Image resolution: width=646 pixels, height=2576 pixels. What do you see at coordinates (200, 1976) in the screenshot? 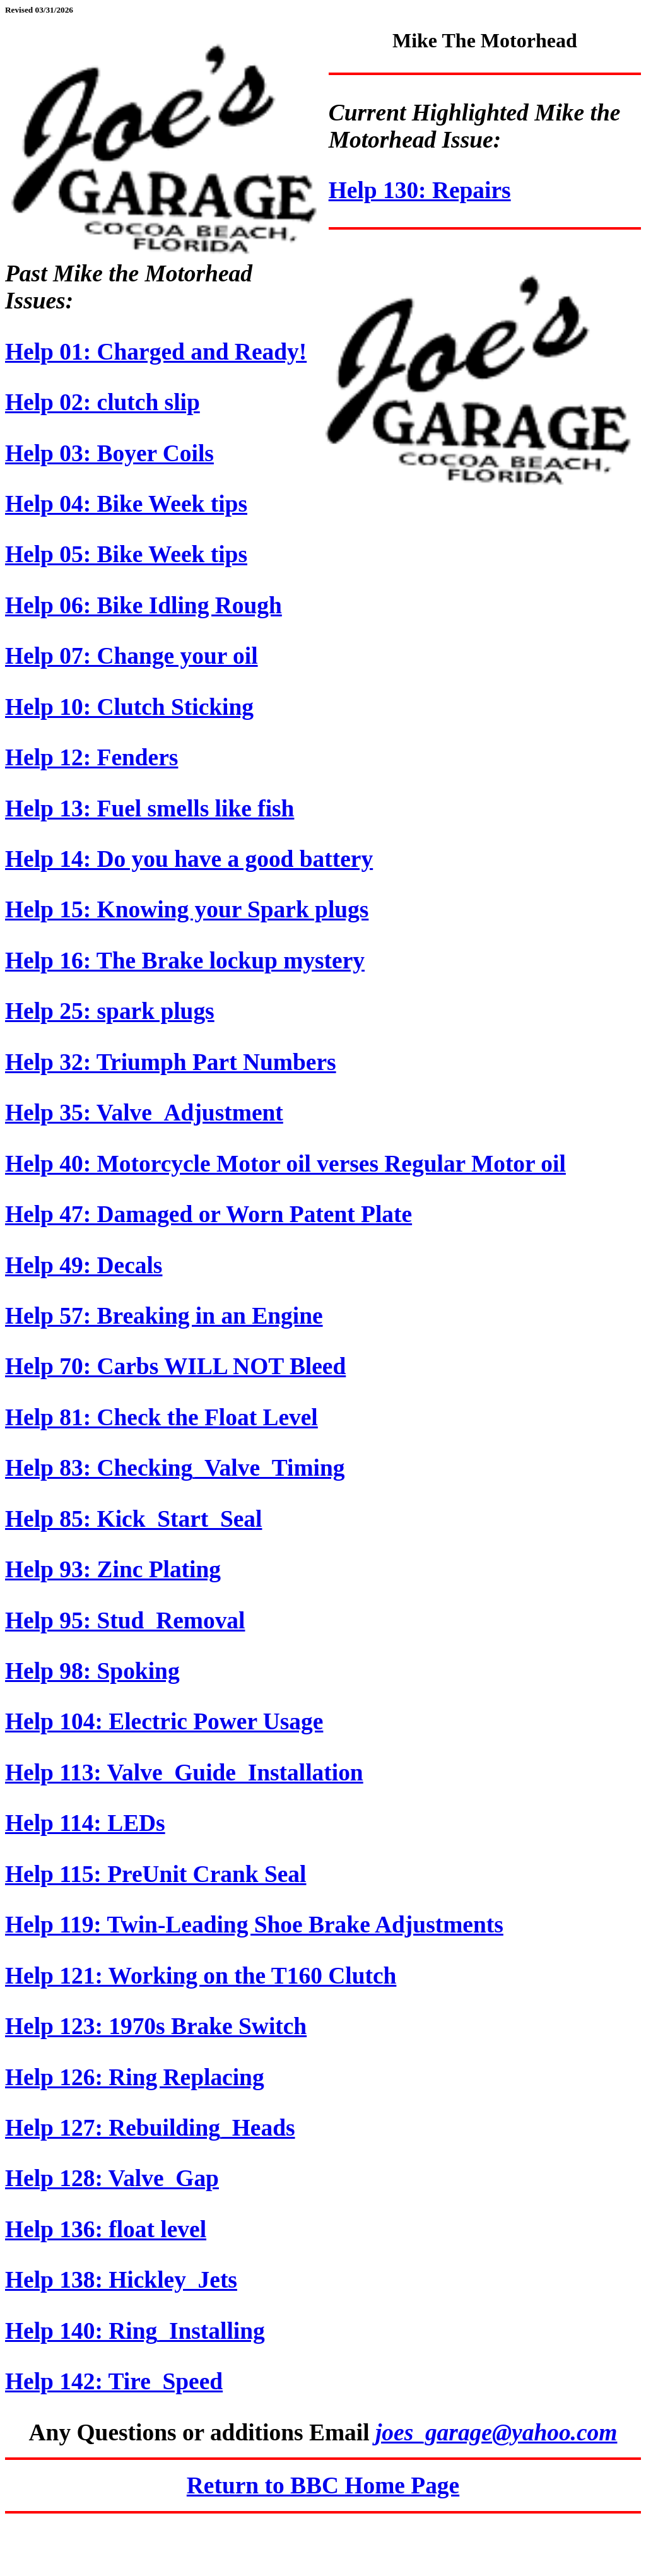
I see `Help 121: Working on the T160 Clutch` at bounding box center [200, 1976].